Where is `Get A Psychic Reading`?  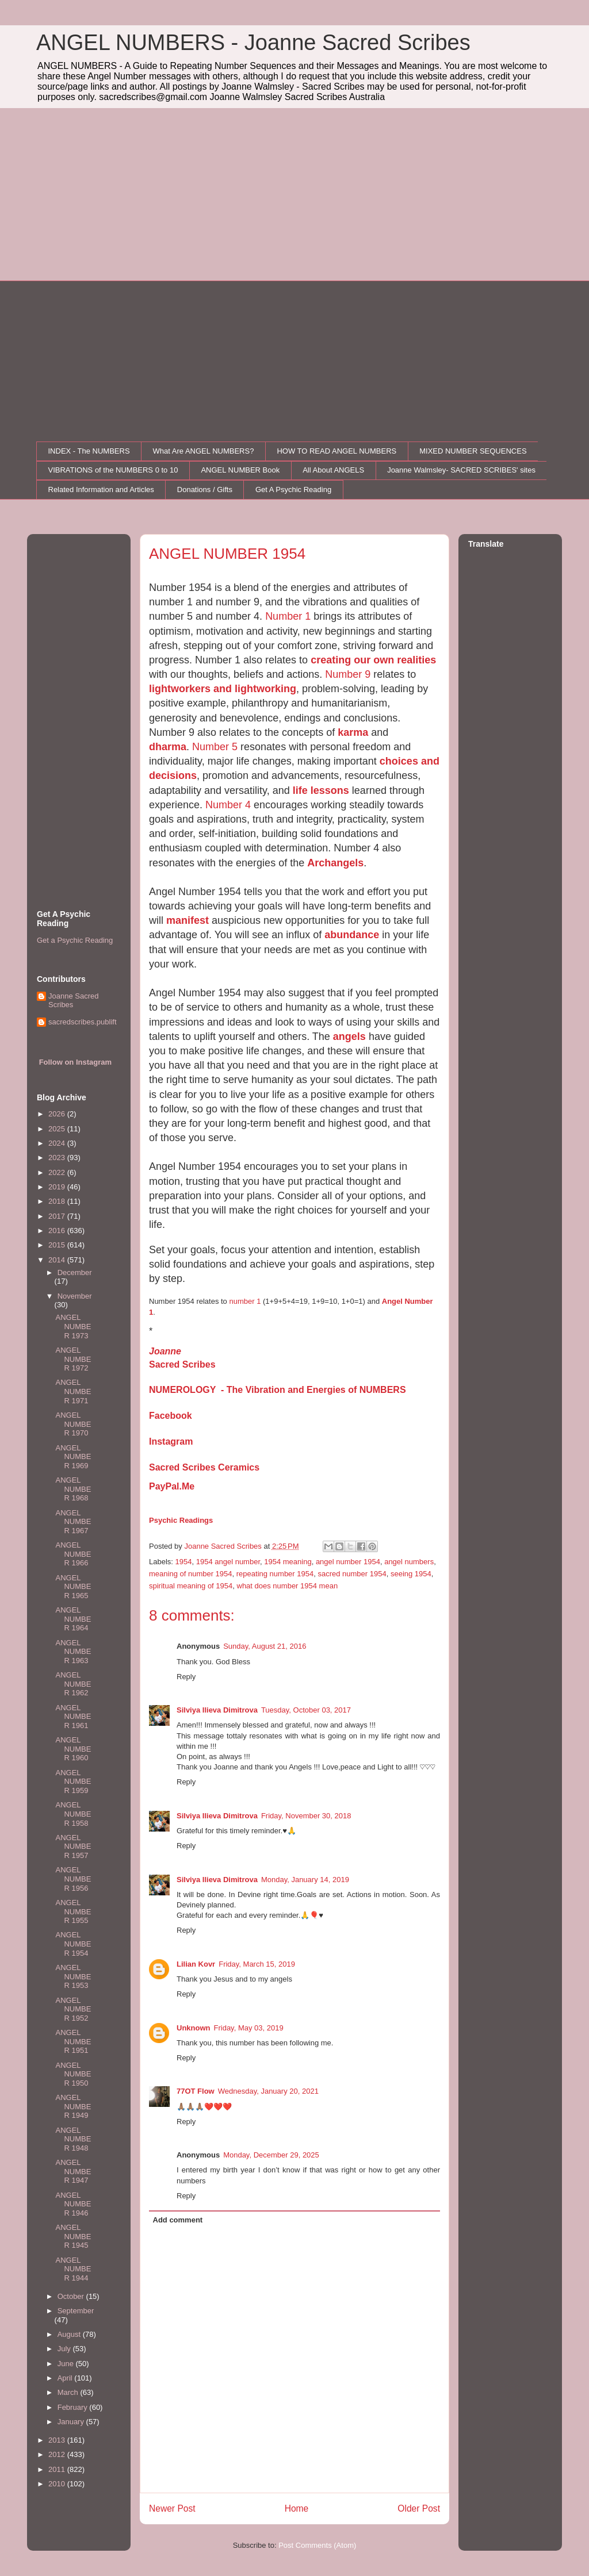 Get A Psychic Reading is located at coordinates (293, 489).